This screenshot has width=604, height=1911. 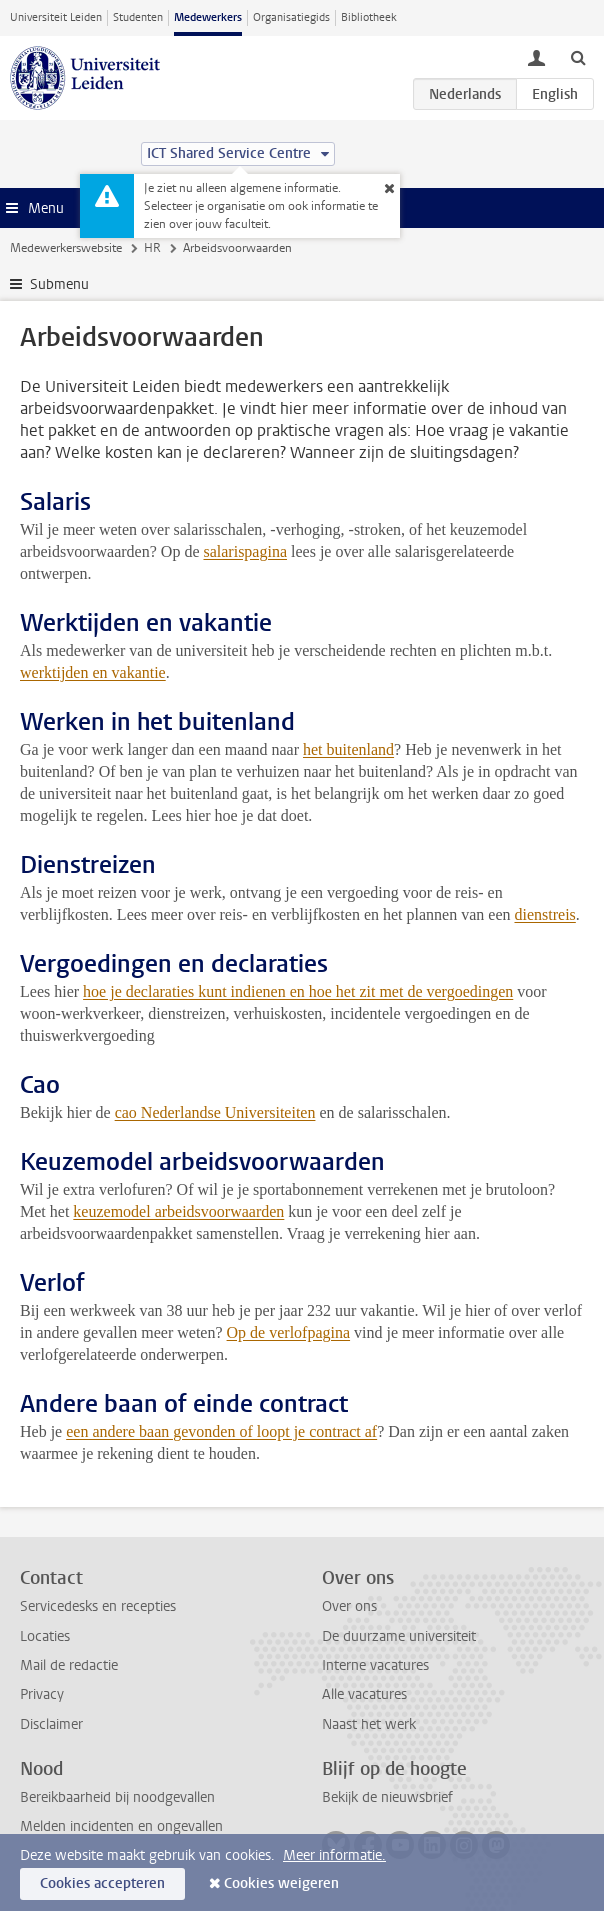 What do you see at coordinates (56, 17) in the screenshot?
I see `Universiteit Leiden` at bounding box center [56, 17].